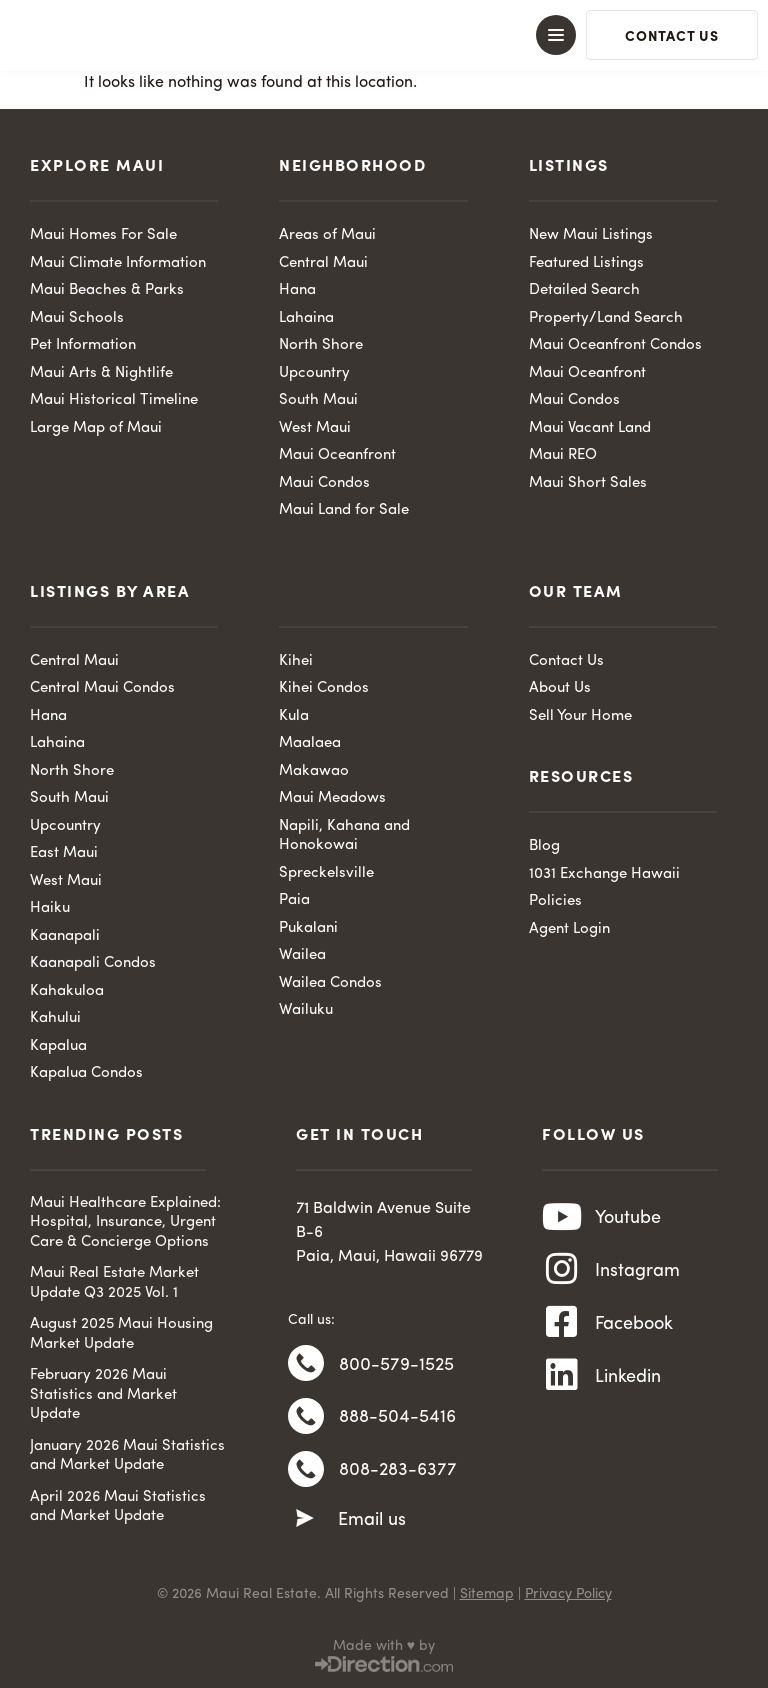 Image resolution: width=768 pixels, height=1688 pixels. What do you see at coordinates (310, 743) in the screenshot?
I see `Maalaea` at bounding box center [310, 743].